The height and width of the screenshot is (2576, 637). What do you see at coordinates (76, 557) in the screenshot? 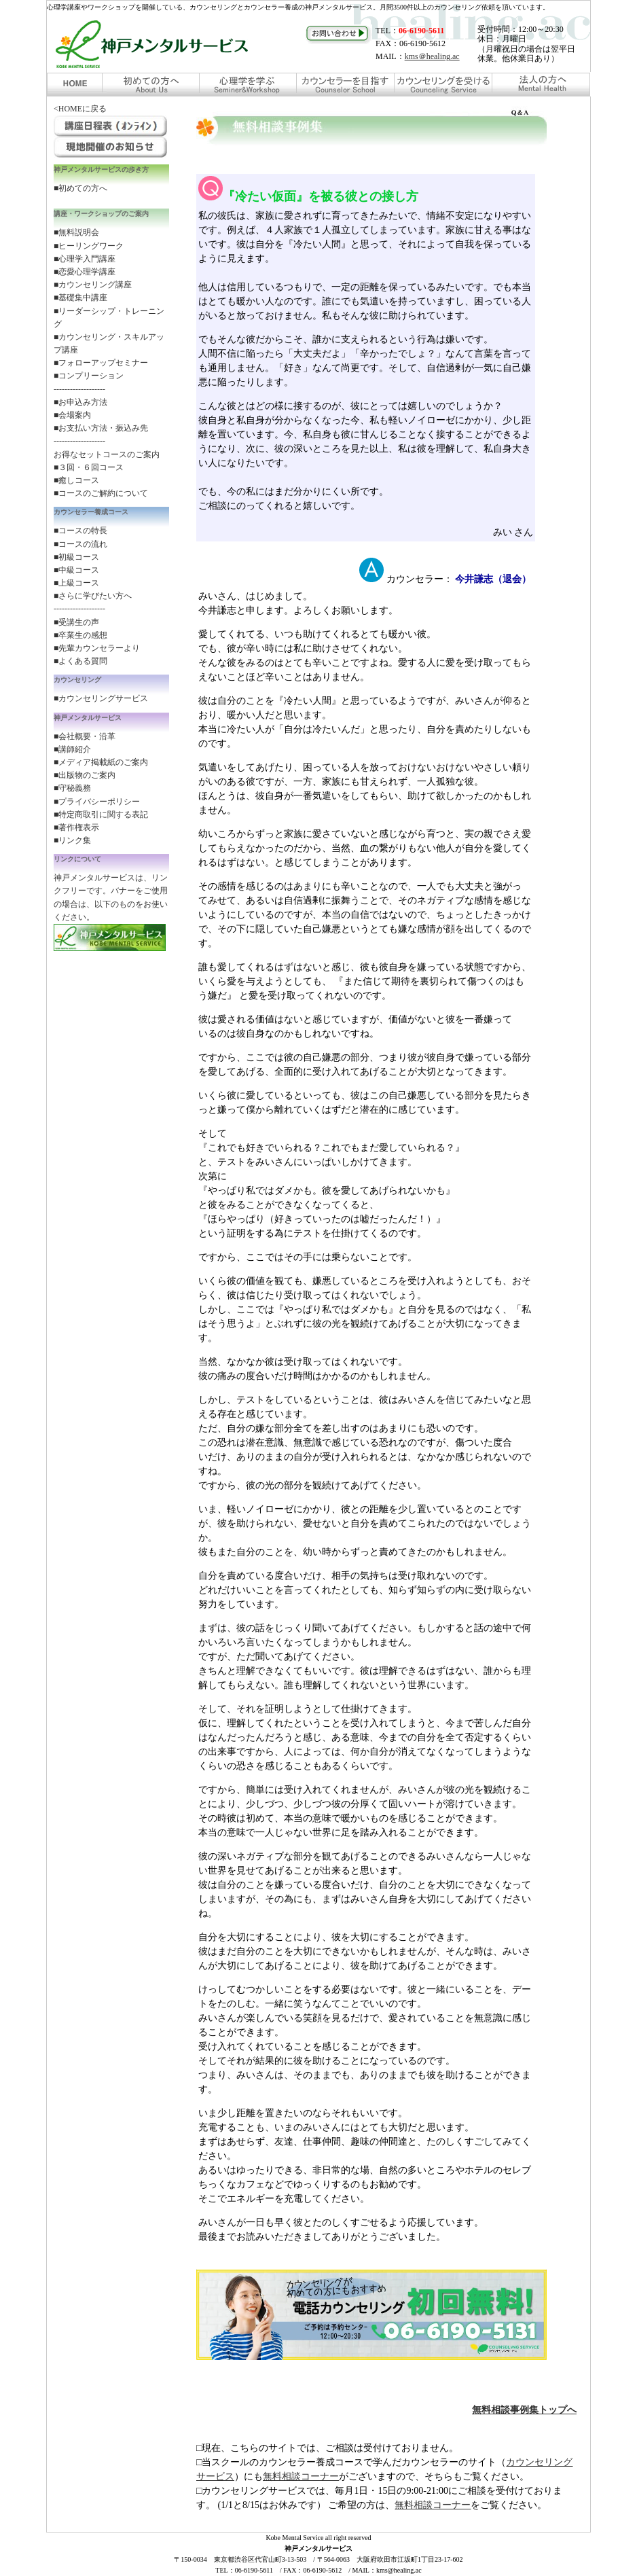
I see `■初級コース` at bounding box center [76, 557].